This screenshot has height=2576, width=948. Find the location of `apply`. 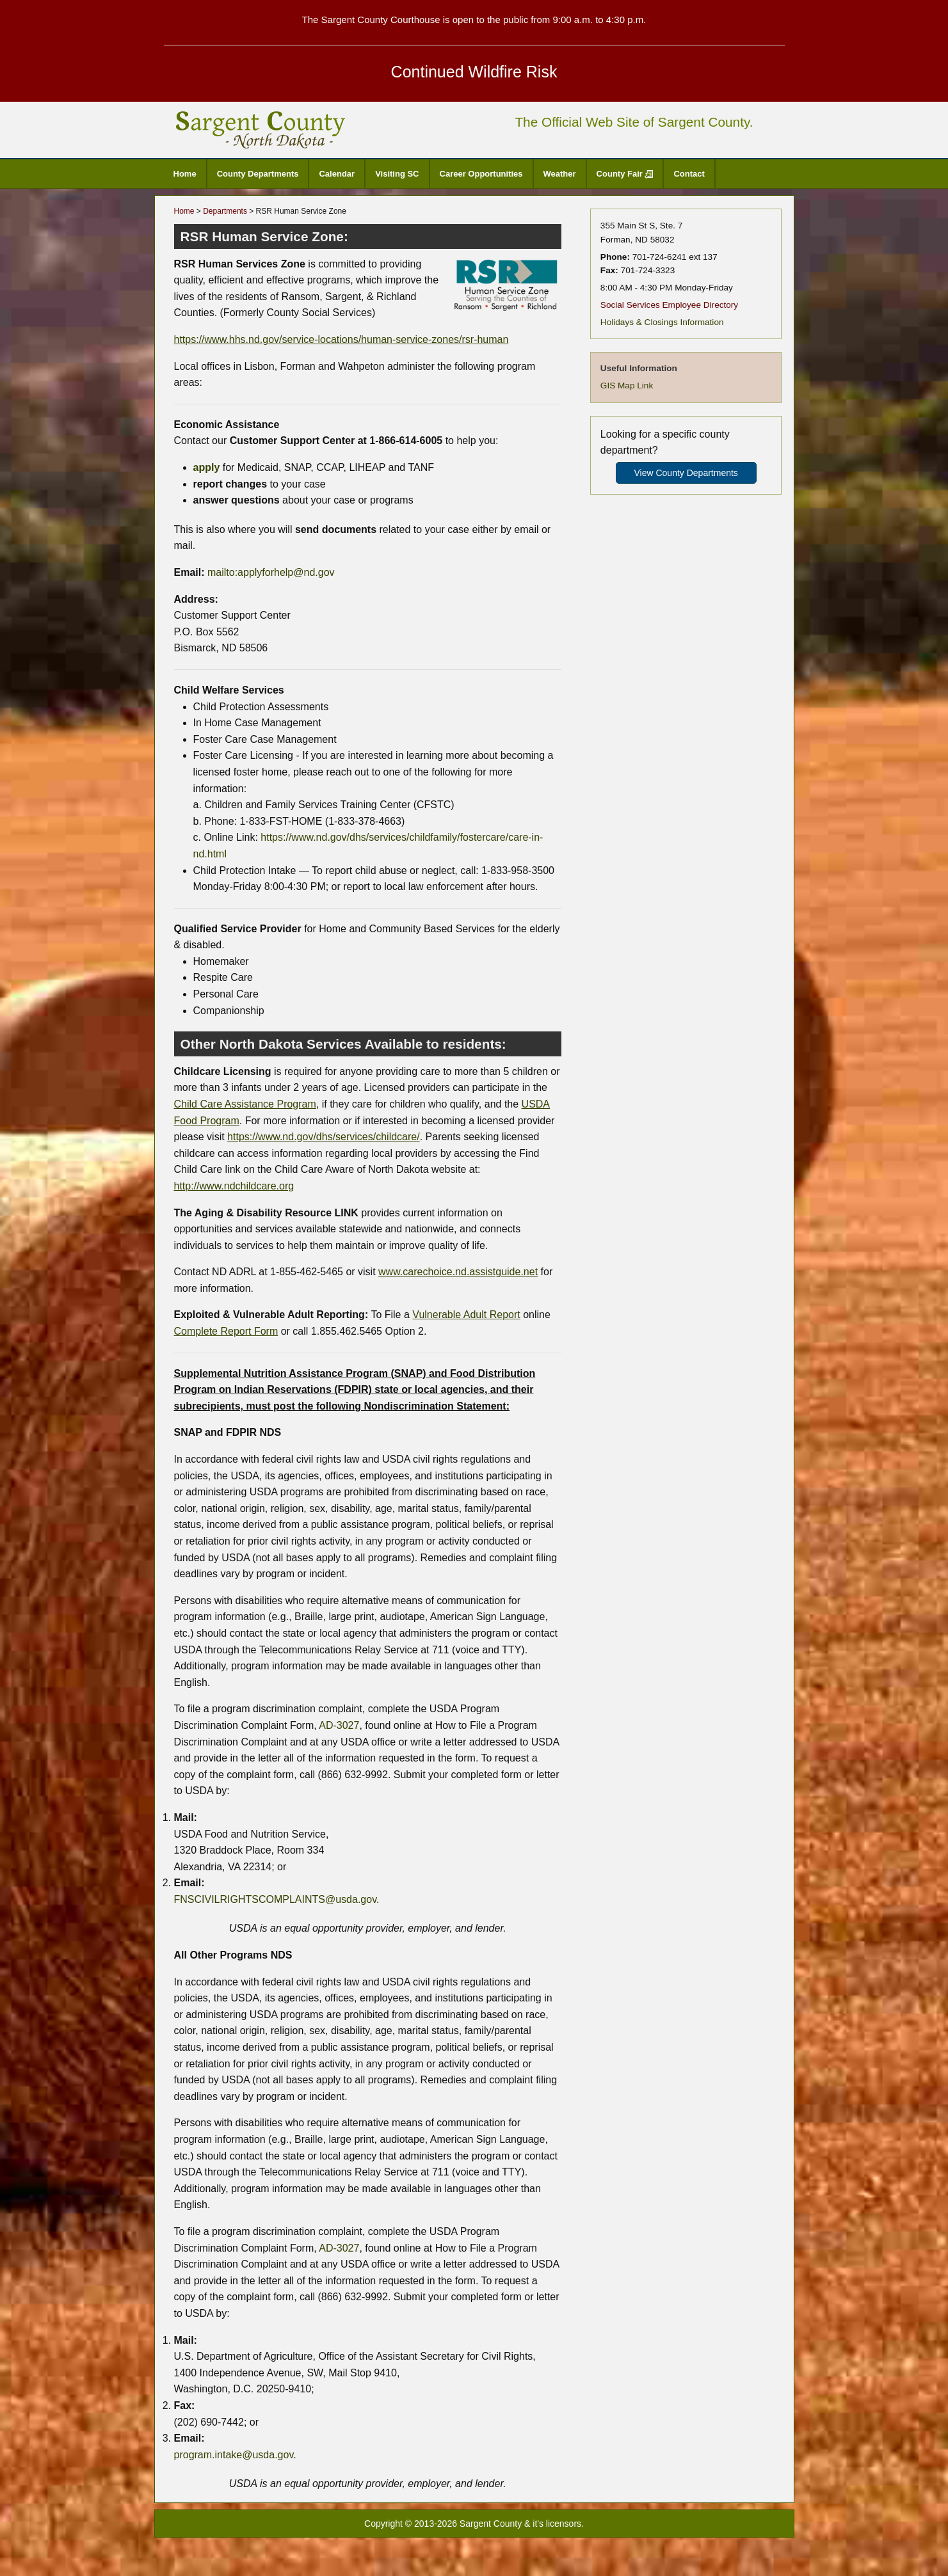

apply is located at coordinates (206, 467).